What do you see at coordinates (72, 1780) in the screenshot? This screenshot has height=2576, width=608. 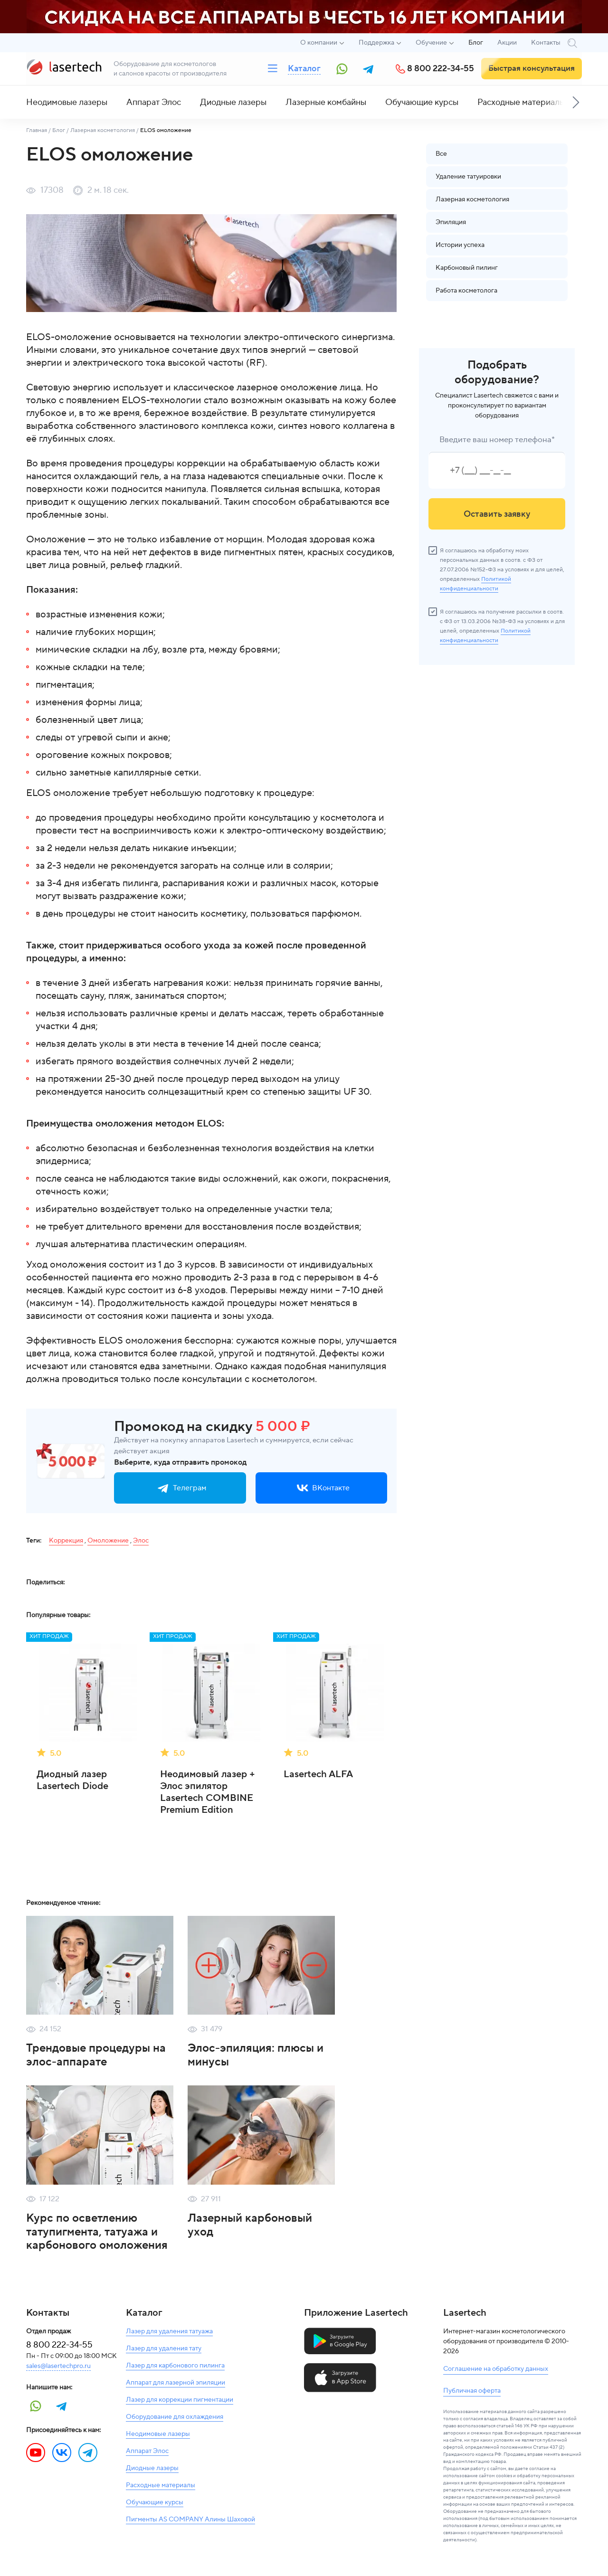 I see `Диодный лазер Lasertech Diode` at bounding box center [72, 1780].